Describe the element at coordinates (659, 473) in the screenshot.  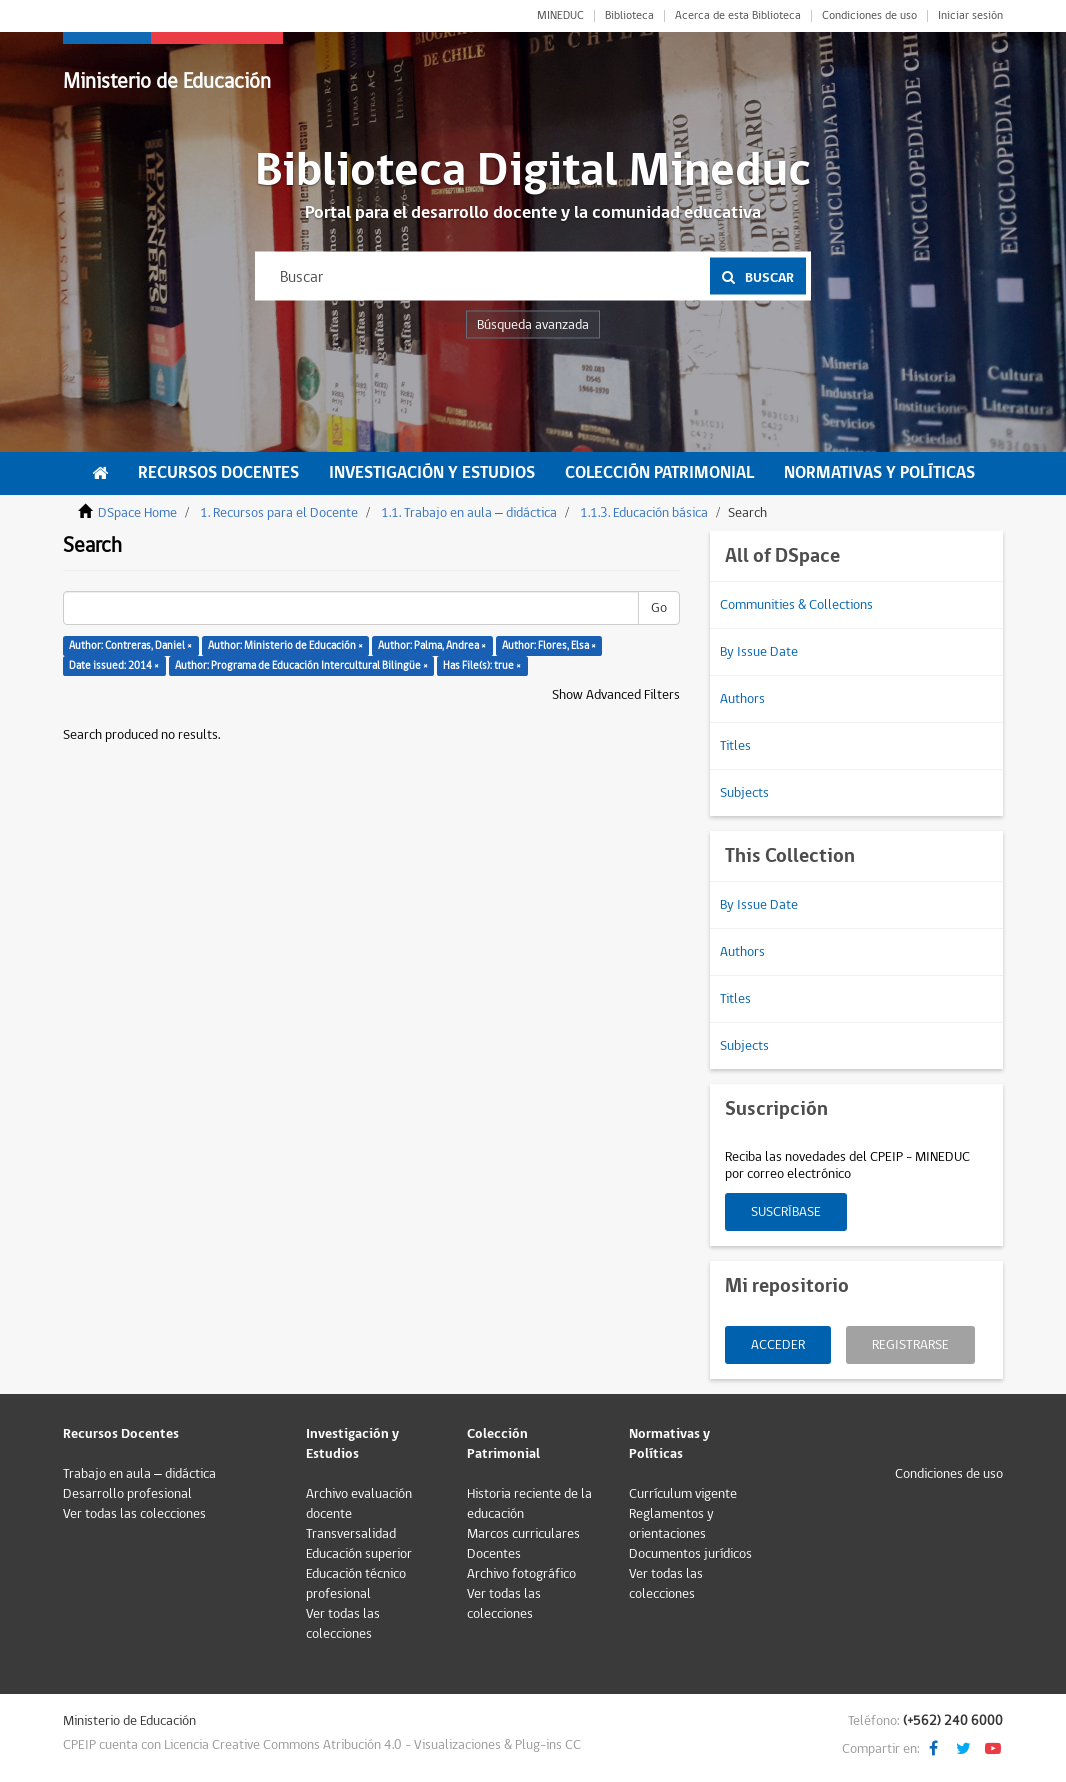
I see `Colección Patrimonial` at that location.